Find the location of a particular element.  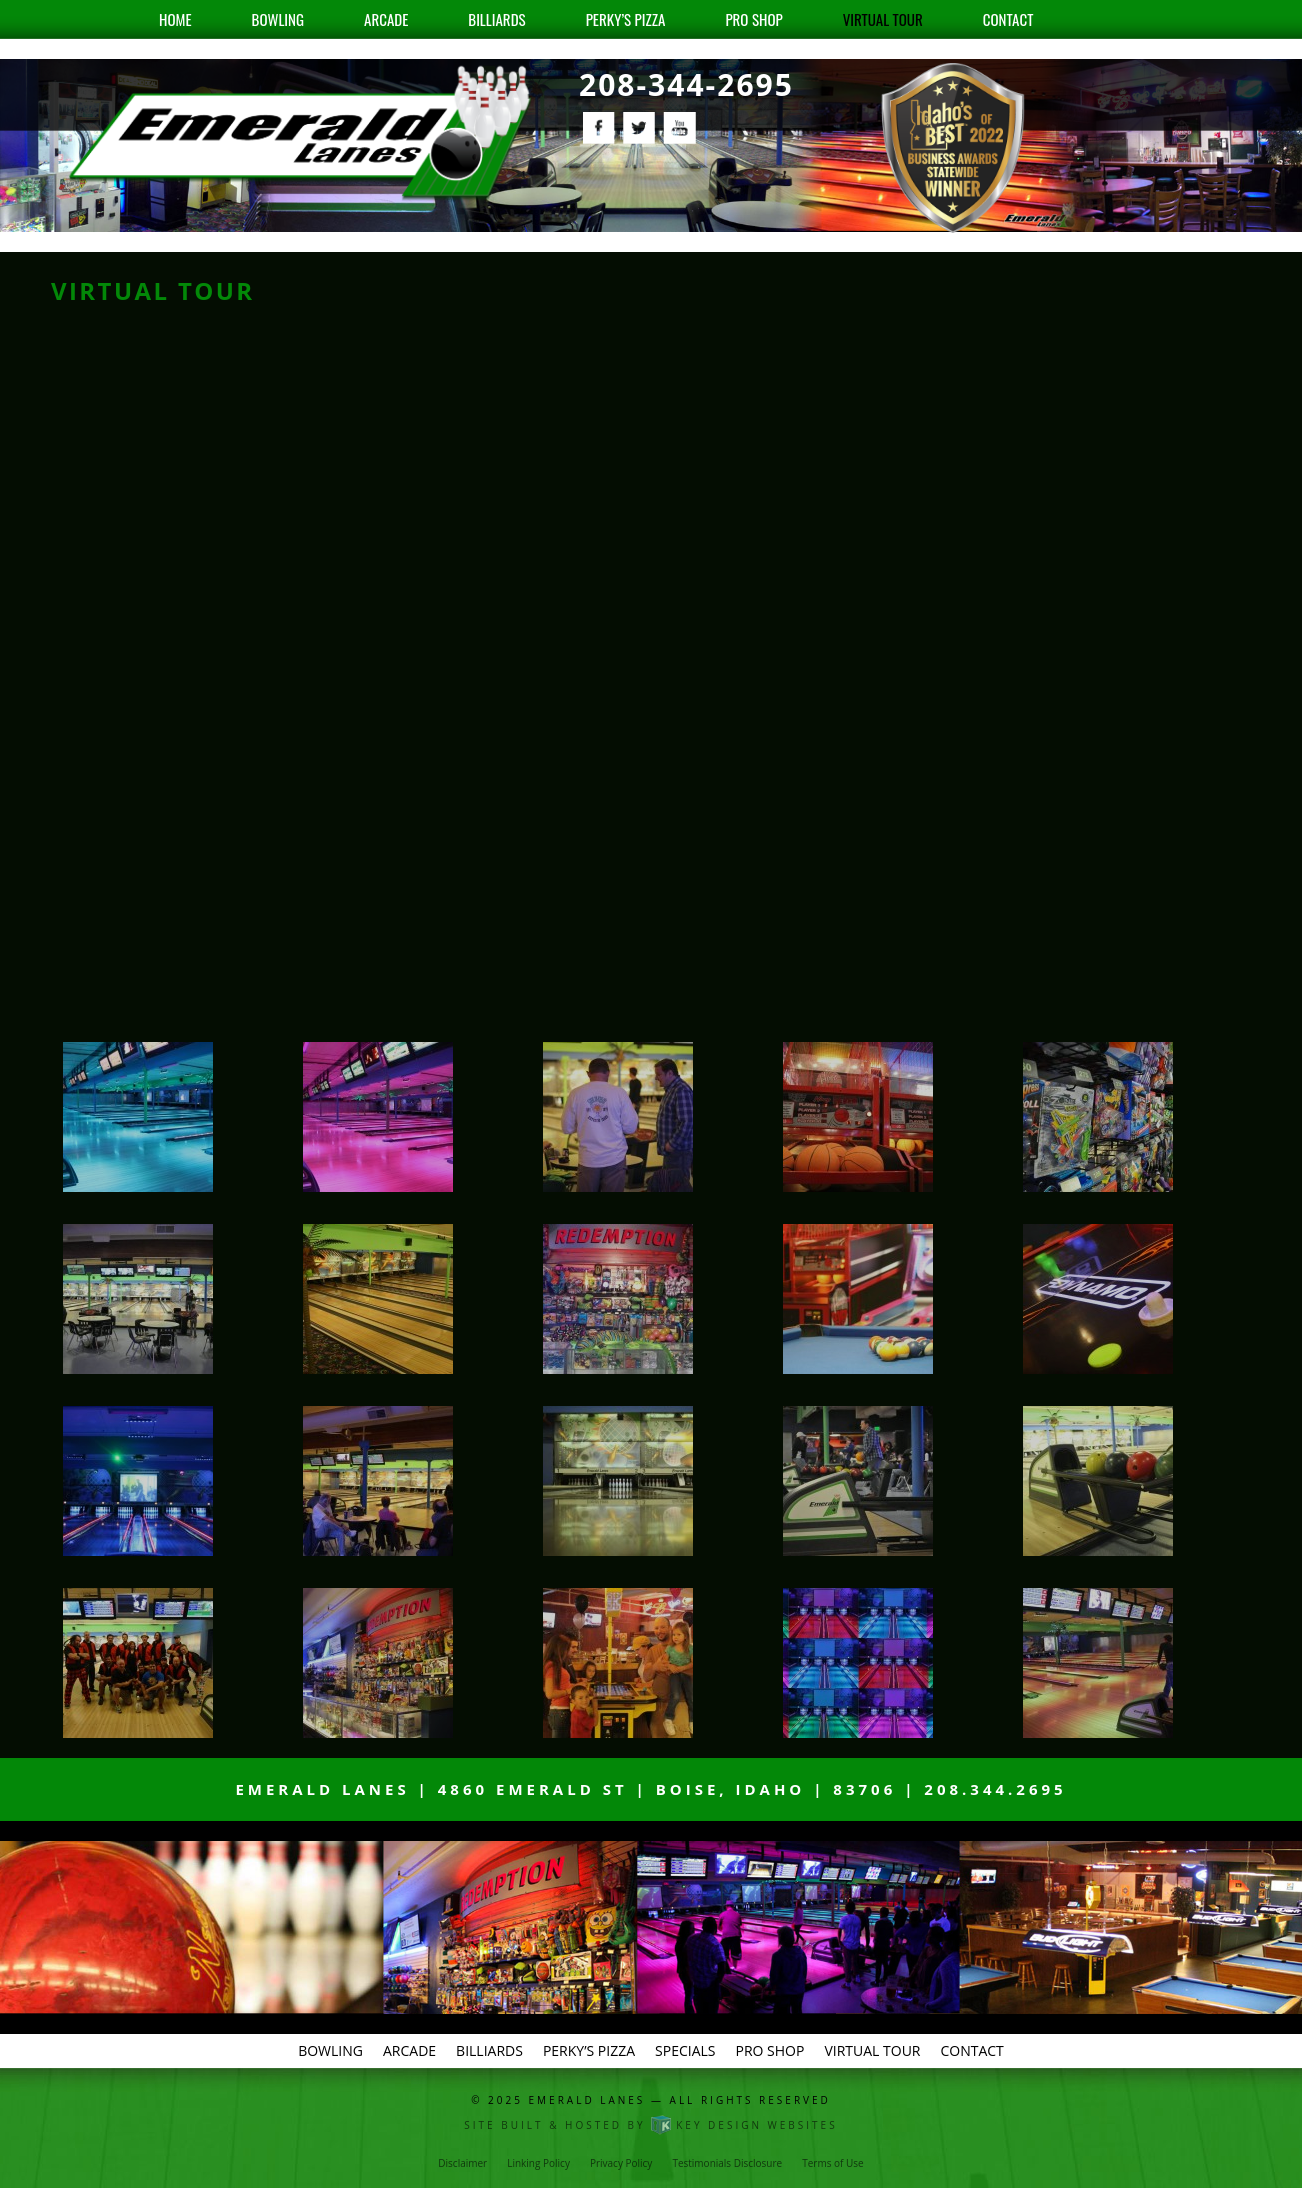

Bowling is located at coordinates (278, 19).